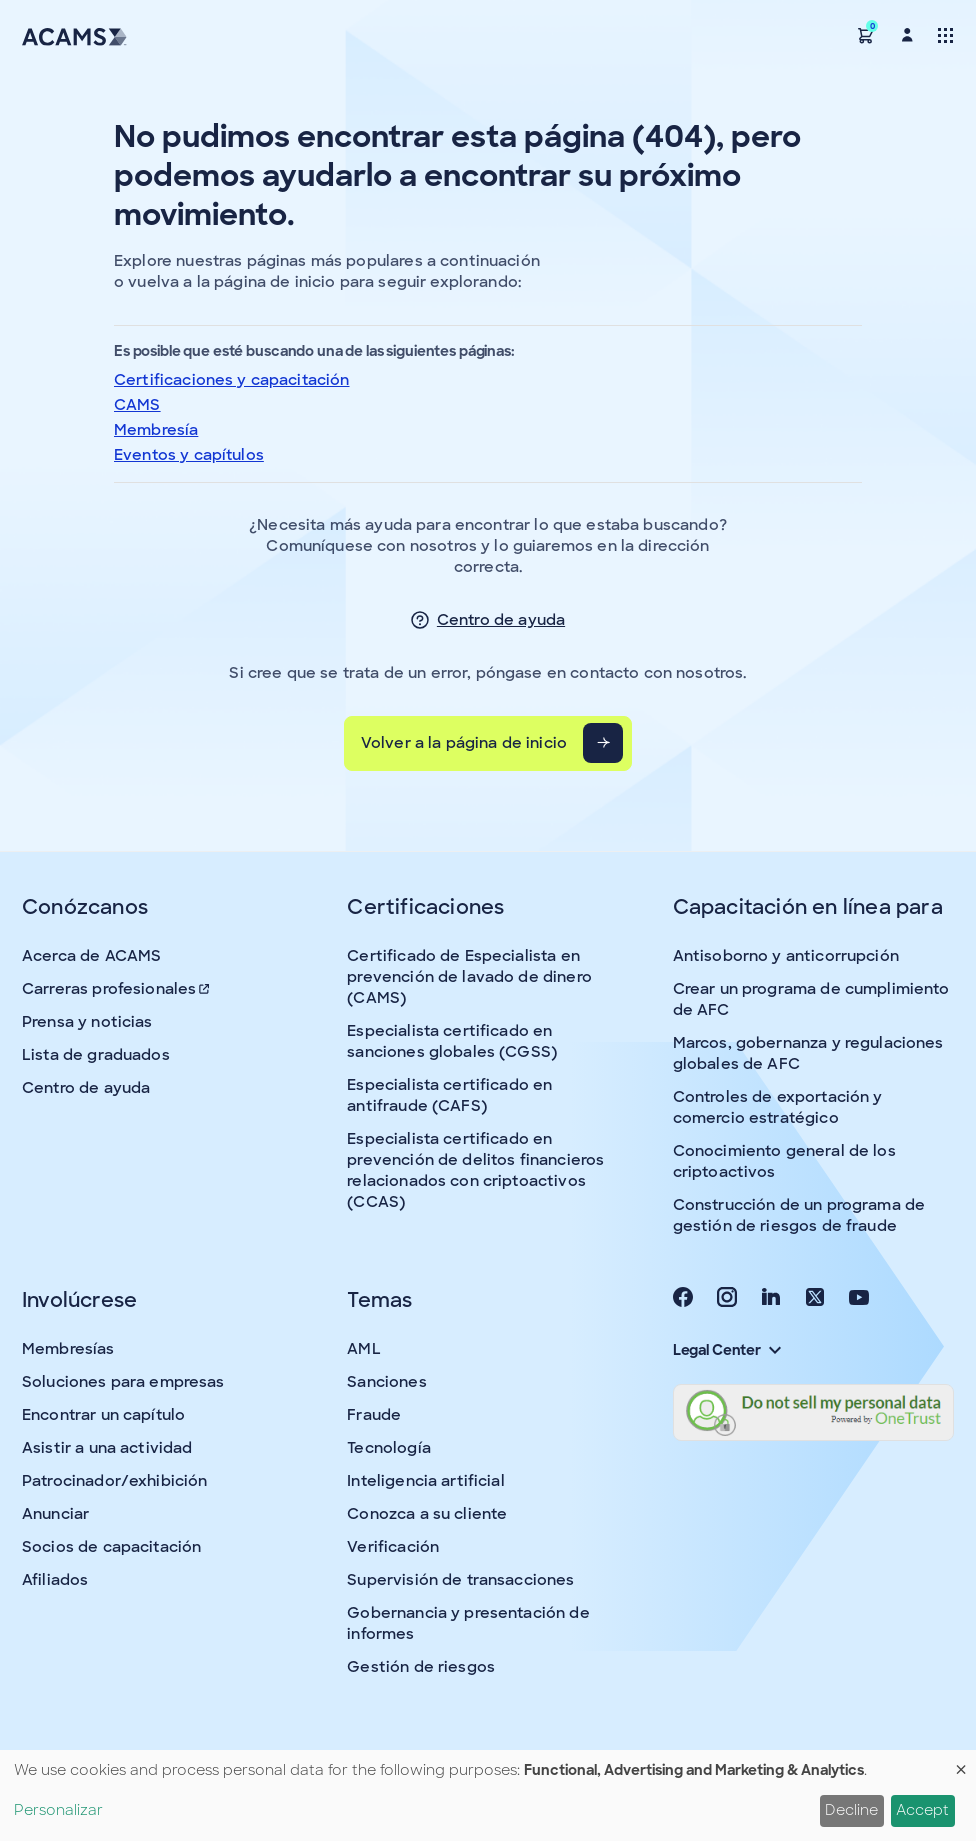 The width and height of the screenshot is (976, 1841). Describe the element at coordinates (386, 1382) in the screenshot. I see `Sanciones` at that location.